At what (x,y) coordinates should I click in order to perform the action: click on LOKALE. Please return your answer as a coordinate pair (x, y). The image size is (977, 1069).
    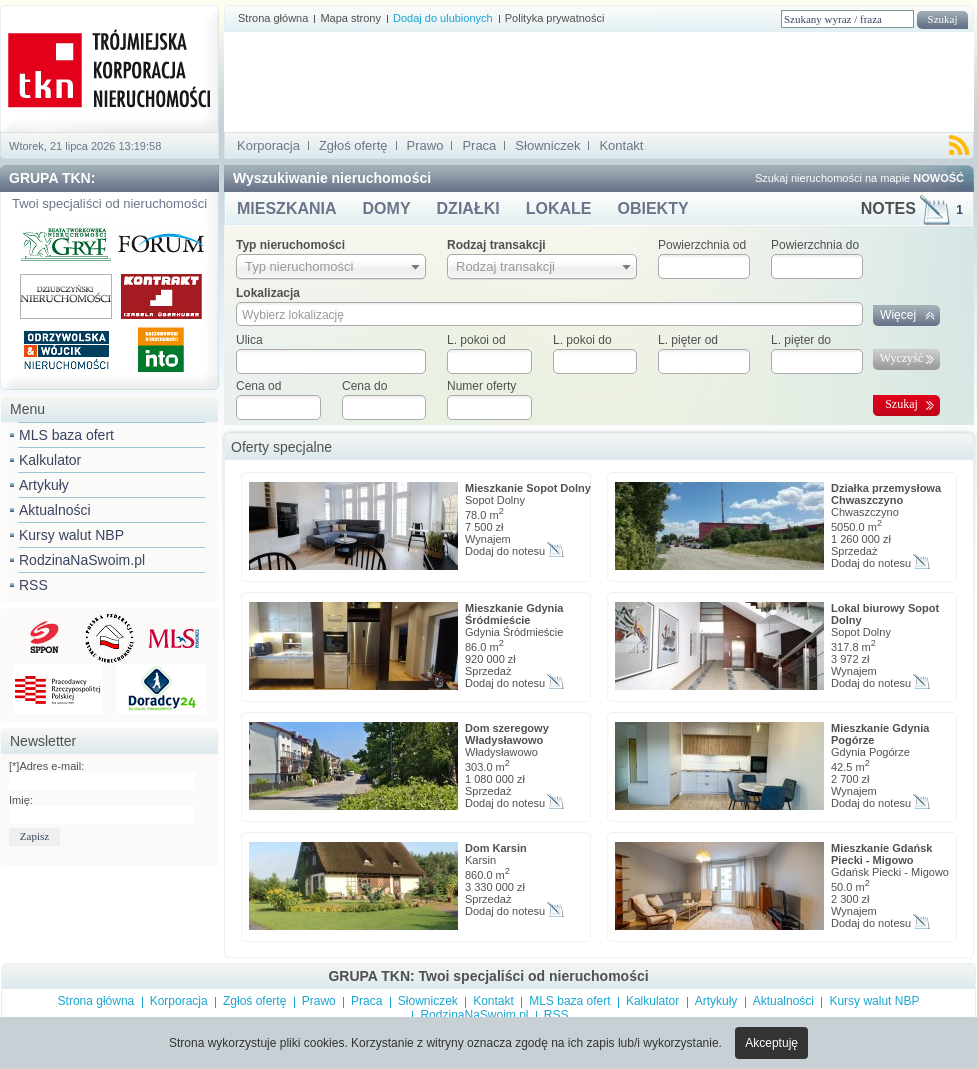
    Looking at the image, I should click on (559, 208).